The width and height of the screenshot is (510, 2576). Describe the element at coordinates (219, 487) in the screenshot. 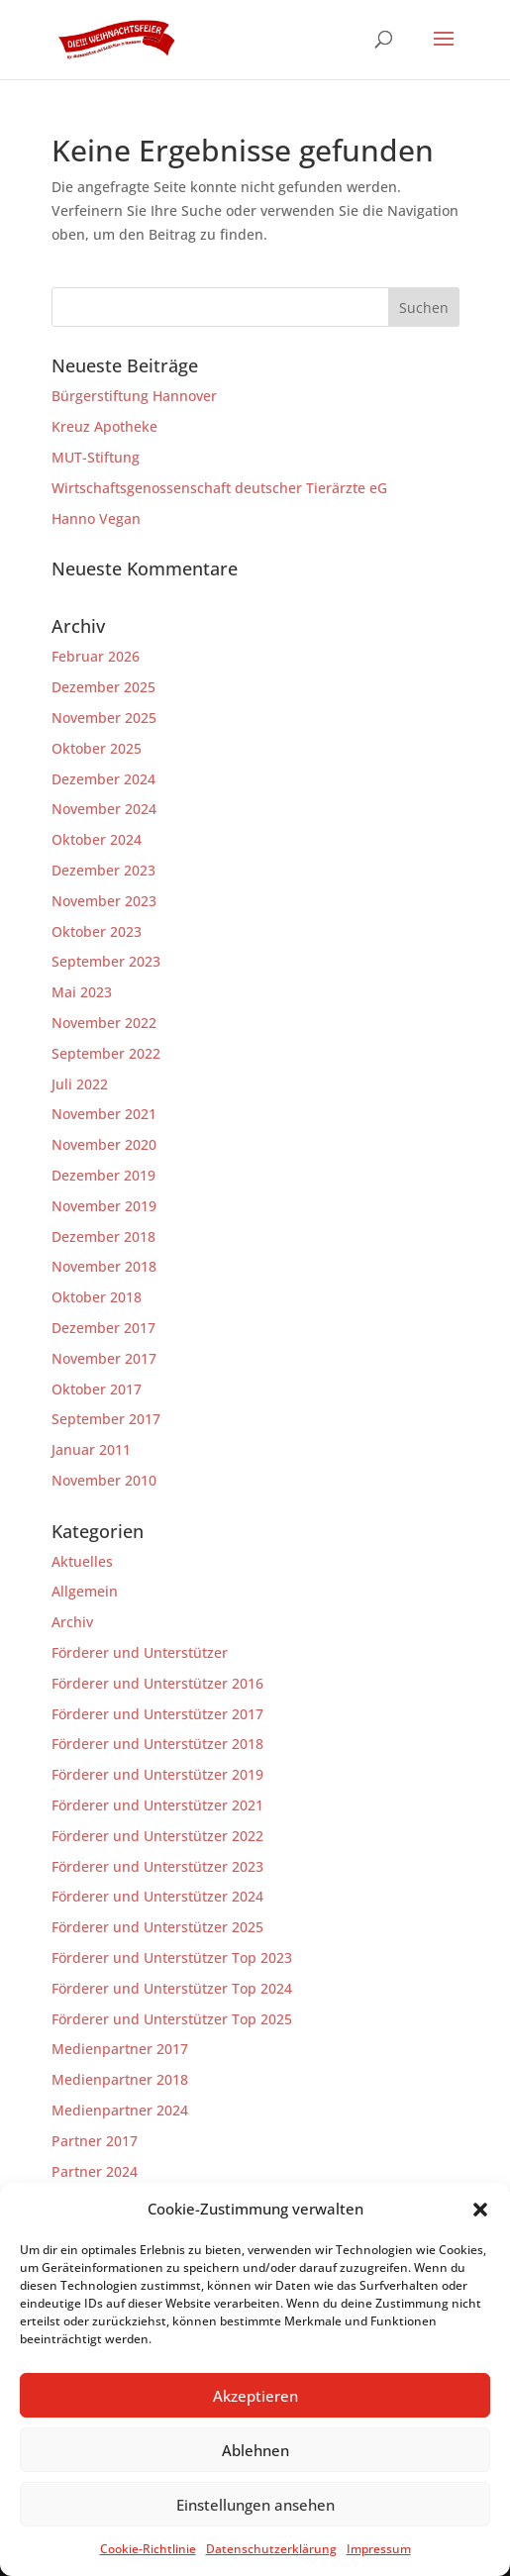

I see `Wirtschaftsgenossenschaft deutscher Tierärzte eG` at that location.